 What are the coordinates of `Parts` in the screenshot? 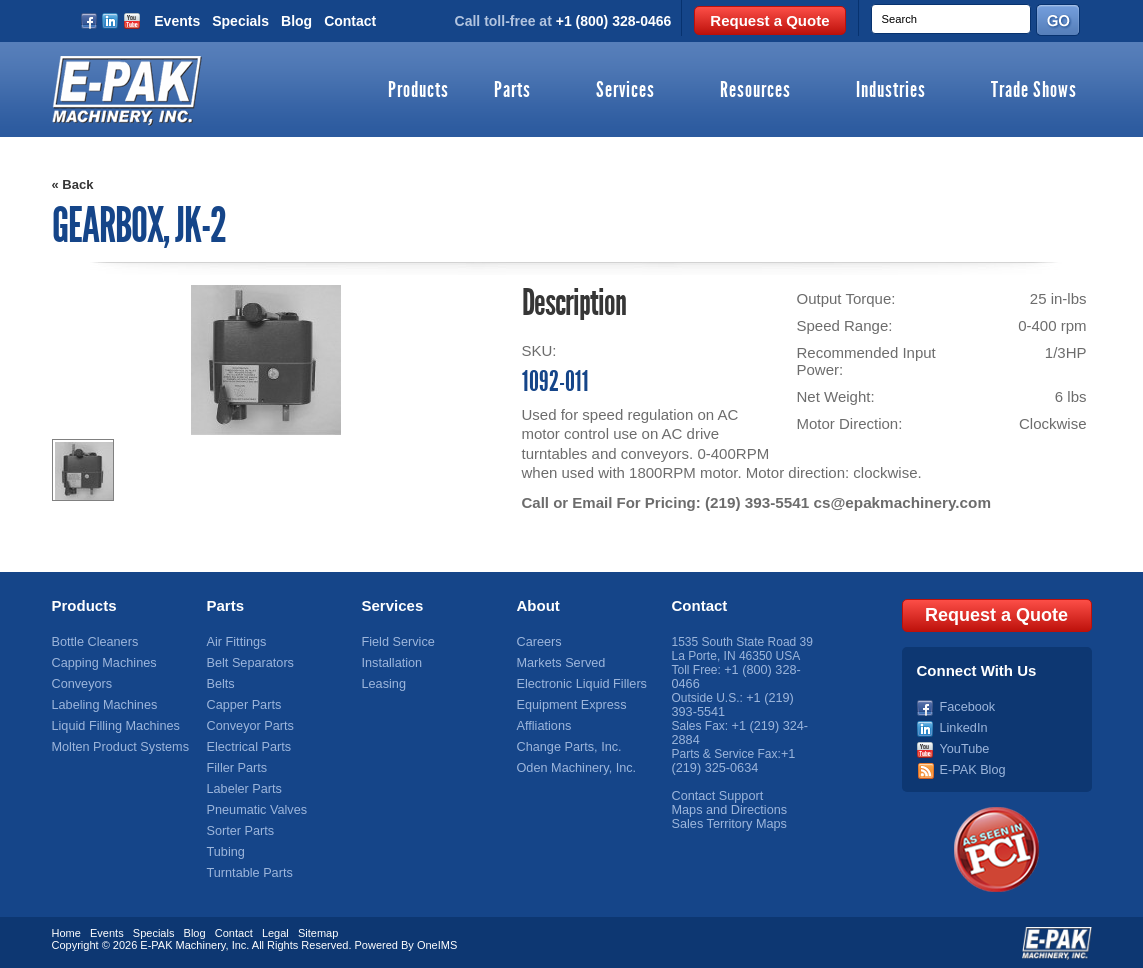 It's located at (512, 91).